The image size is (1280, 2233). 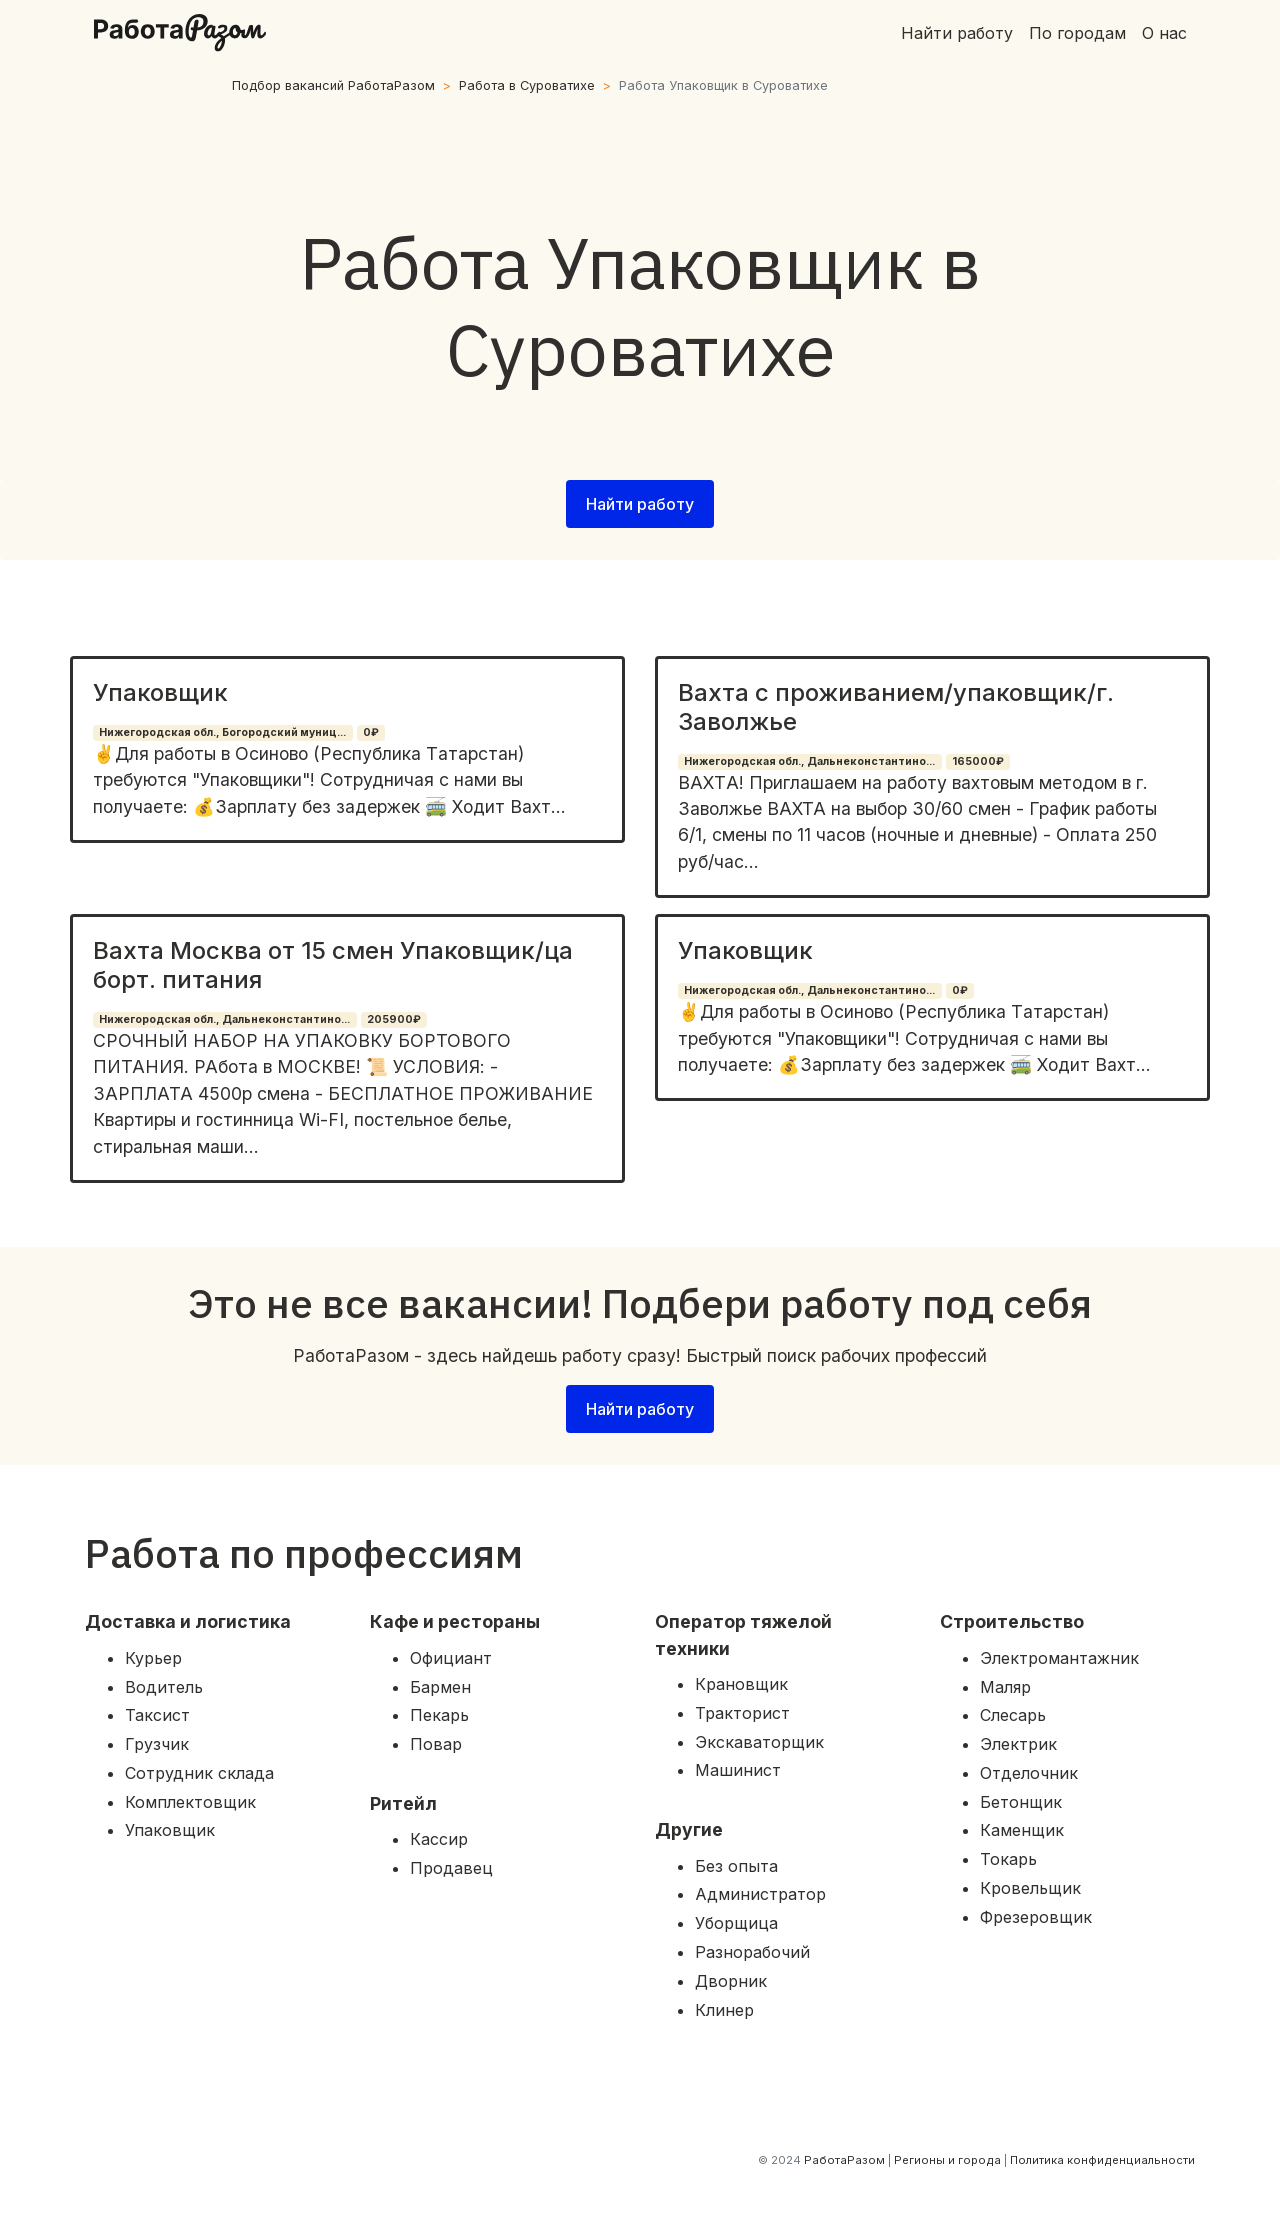 I want to click on Регионы и города, so click(x=947, y=2160).